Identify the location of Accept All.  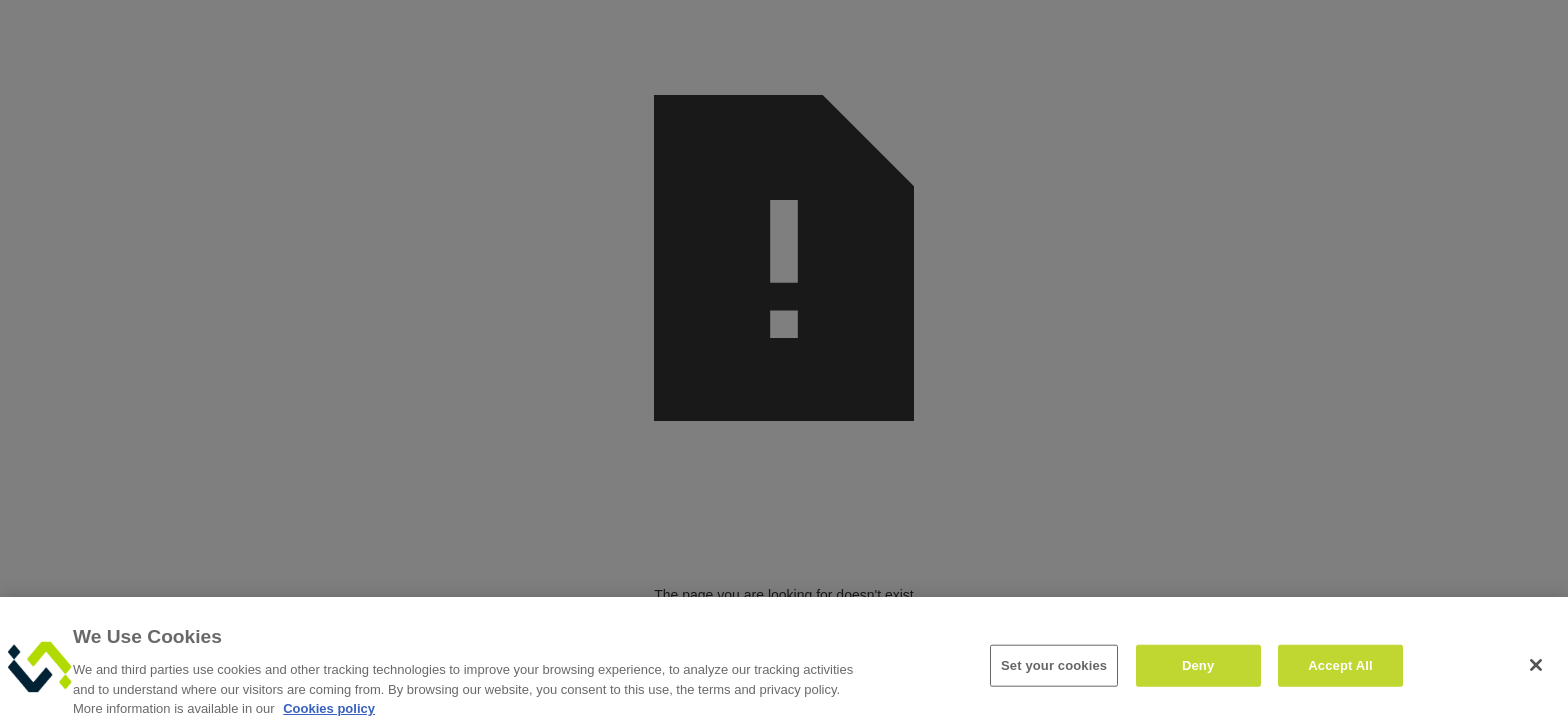
(1340, 671).